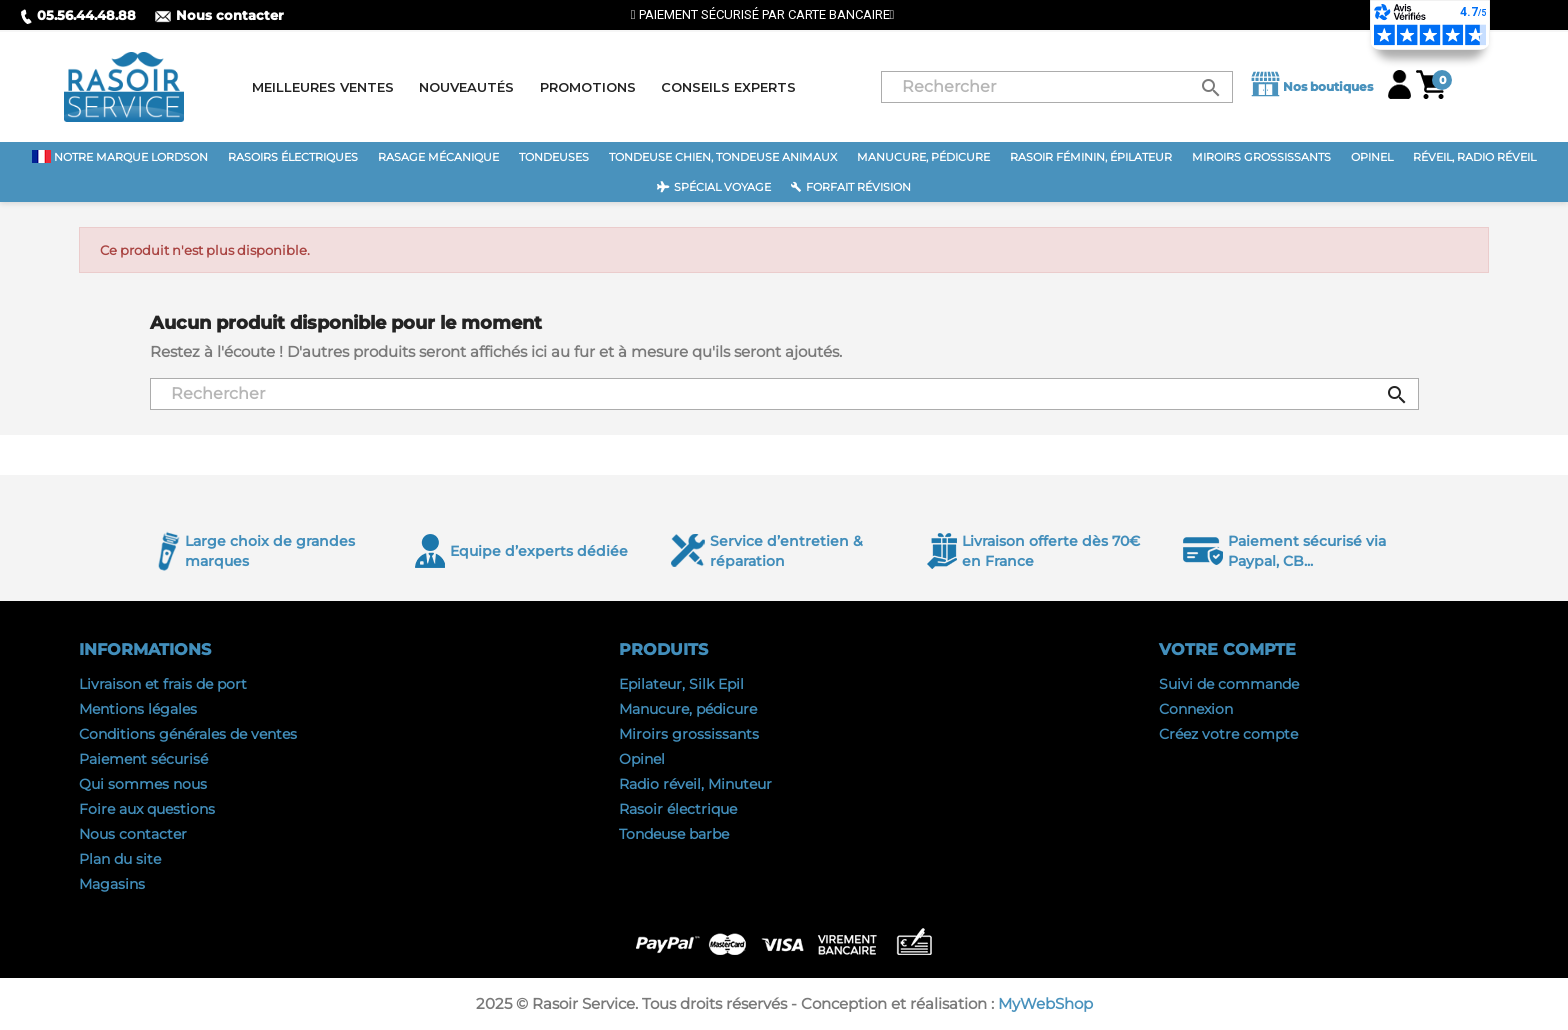  What do you see at coordinates (695, 784) in the screenshot?
I see `Radio réveil, Minuteur` at bounding box center [695, 784].